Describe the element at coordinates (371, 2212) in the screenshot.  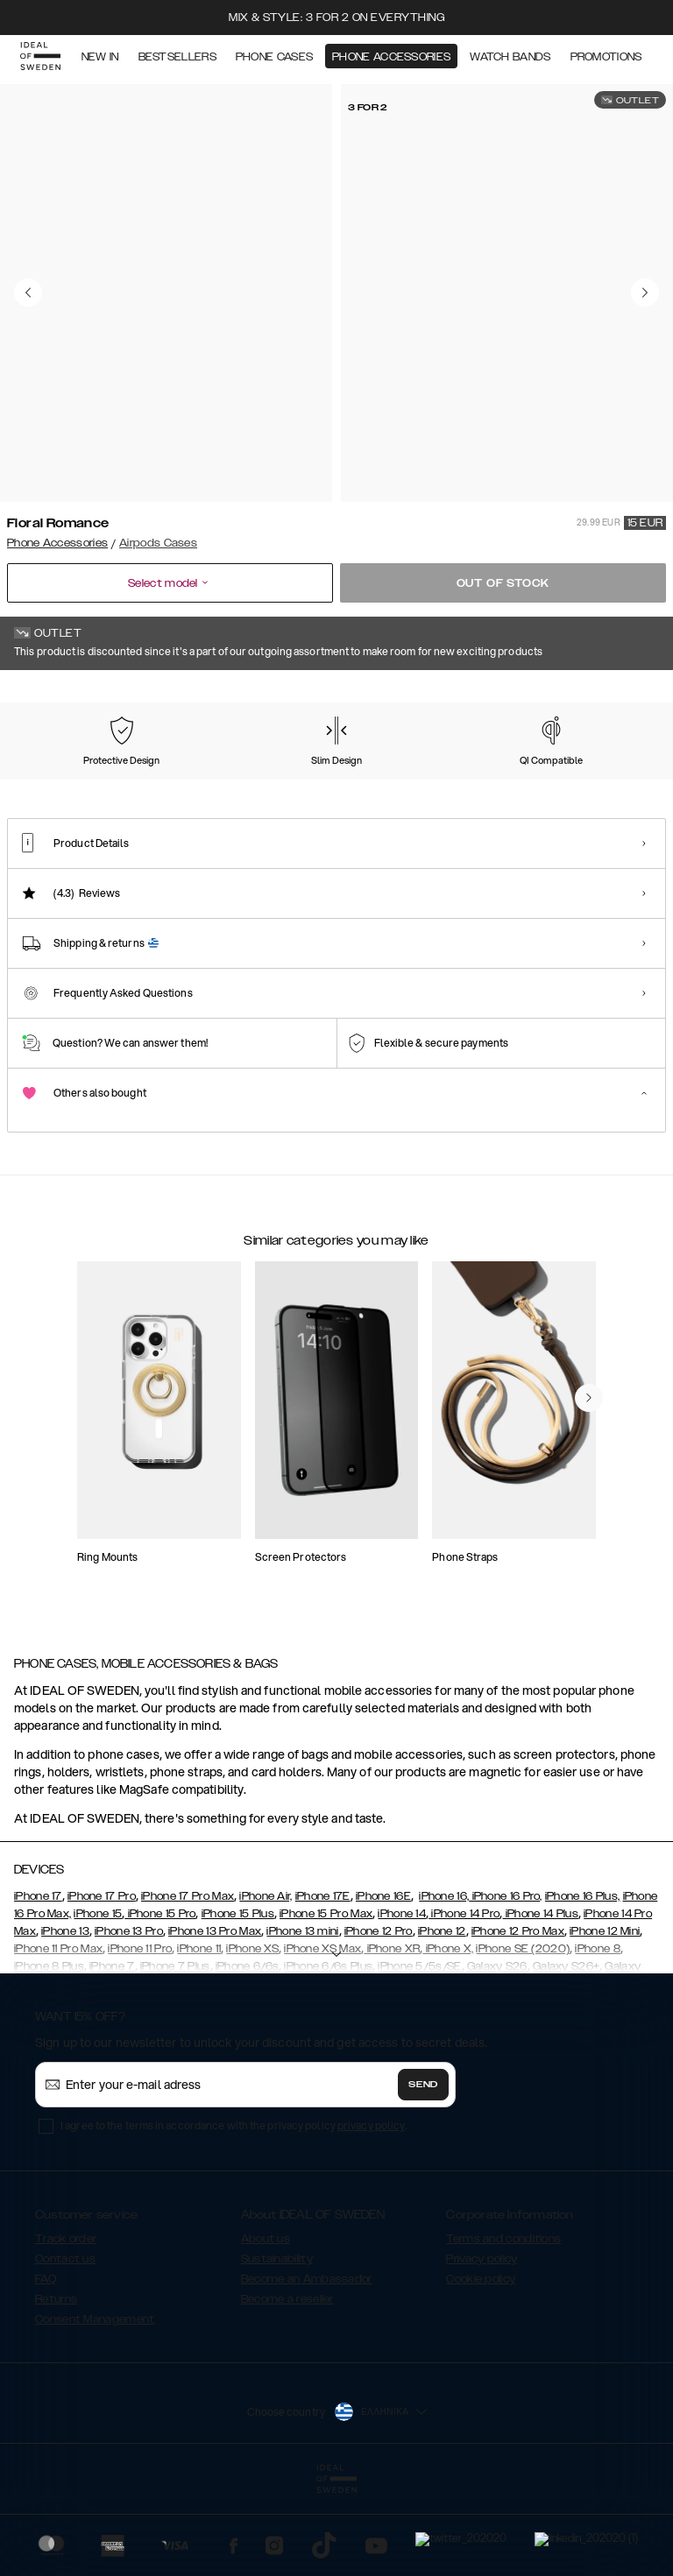
I see `privacy policy` at that location.